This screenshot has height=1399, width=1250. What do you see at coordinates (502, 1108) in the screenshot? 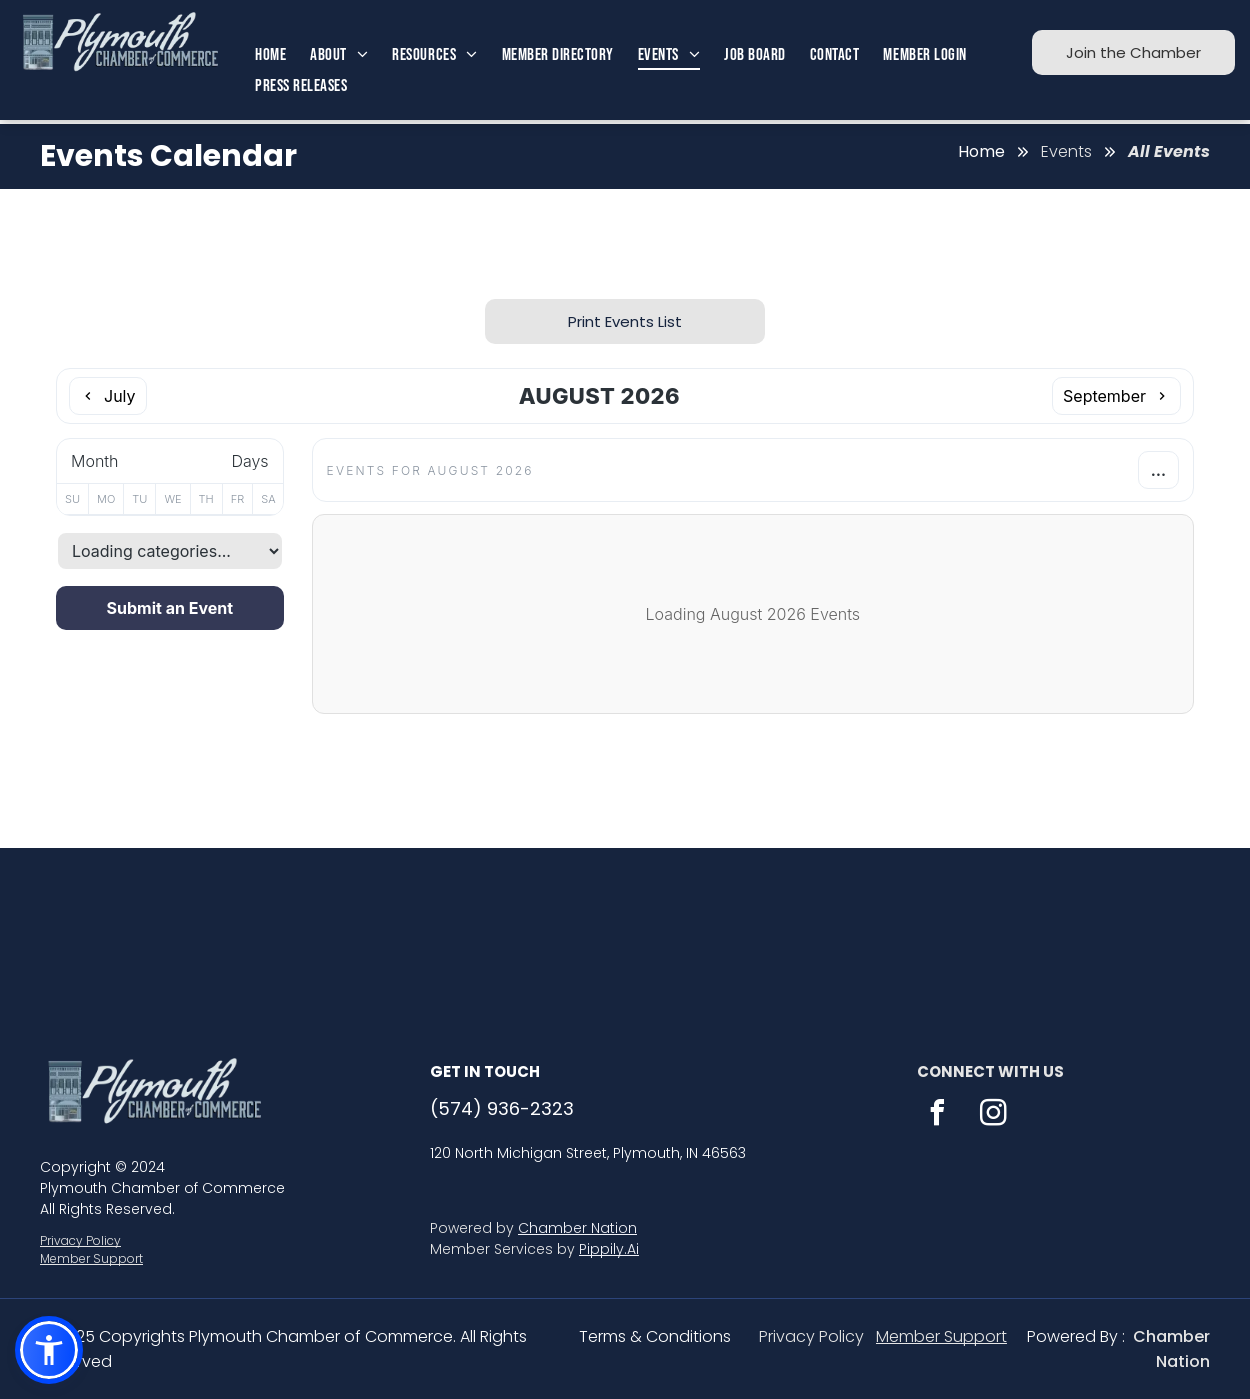
I see `(574) 936-2323` at bounding box center [502, 1108].